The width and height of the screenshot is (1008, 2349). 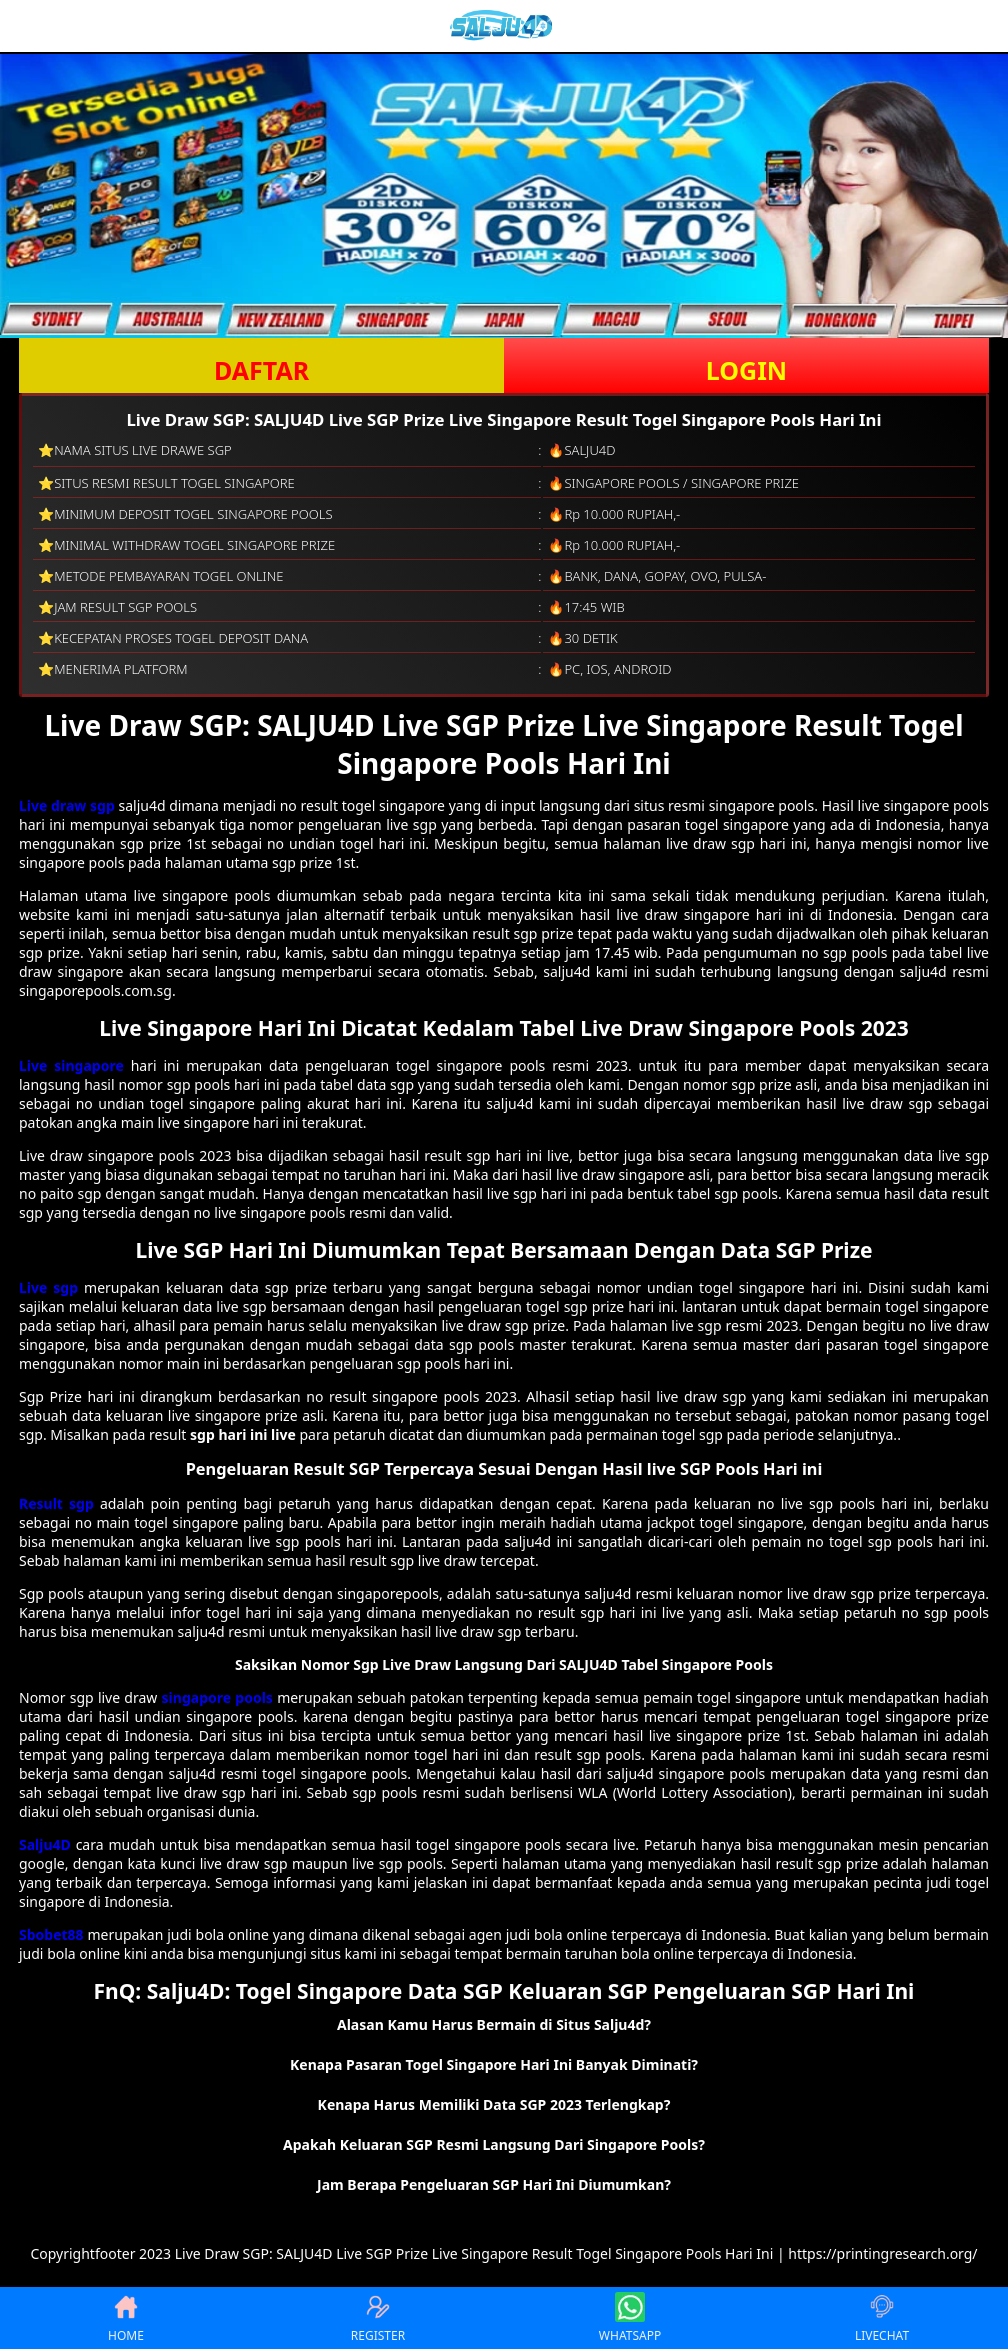 What do you see at coordinates (494, 2144) in the screenshot?
I see `Apakah Keluaran SGP Resmi Langsung Dari Singapore Pools? [button]` at bounding box center [494, 2144].